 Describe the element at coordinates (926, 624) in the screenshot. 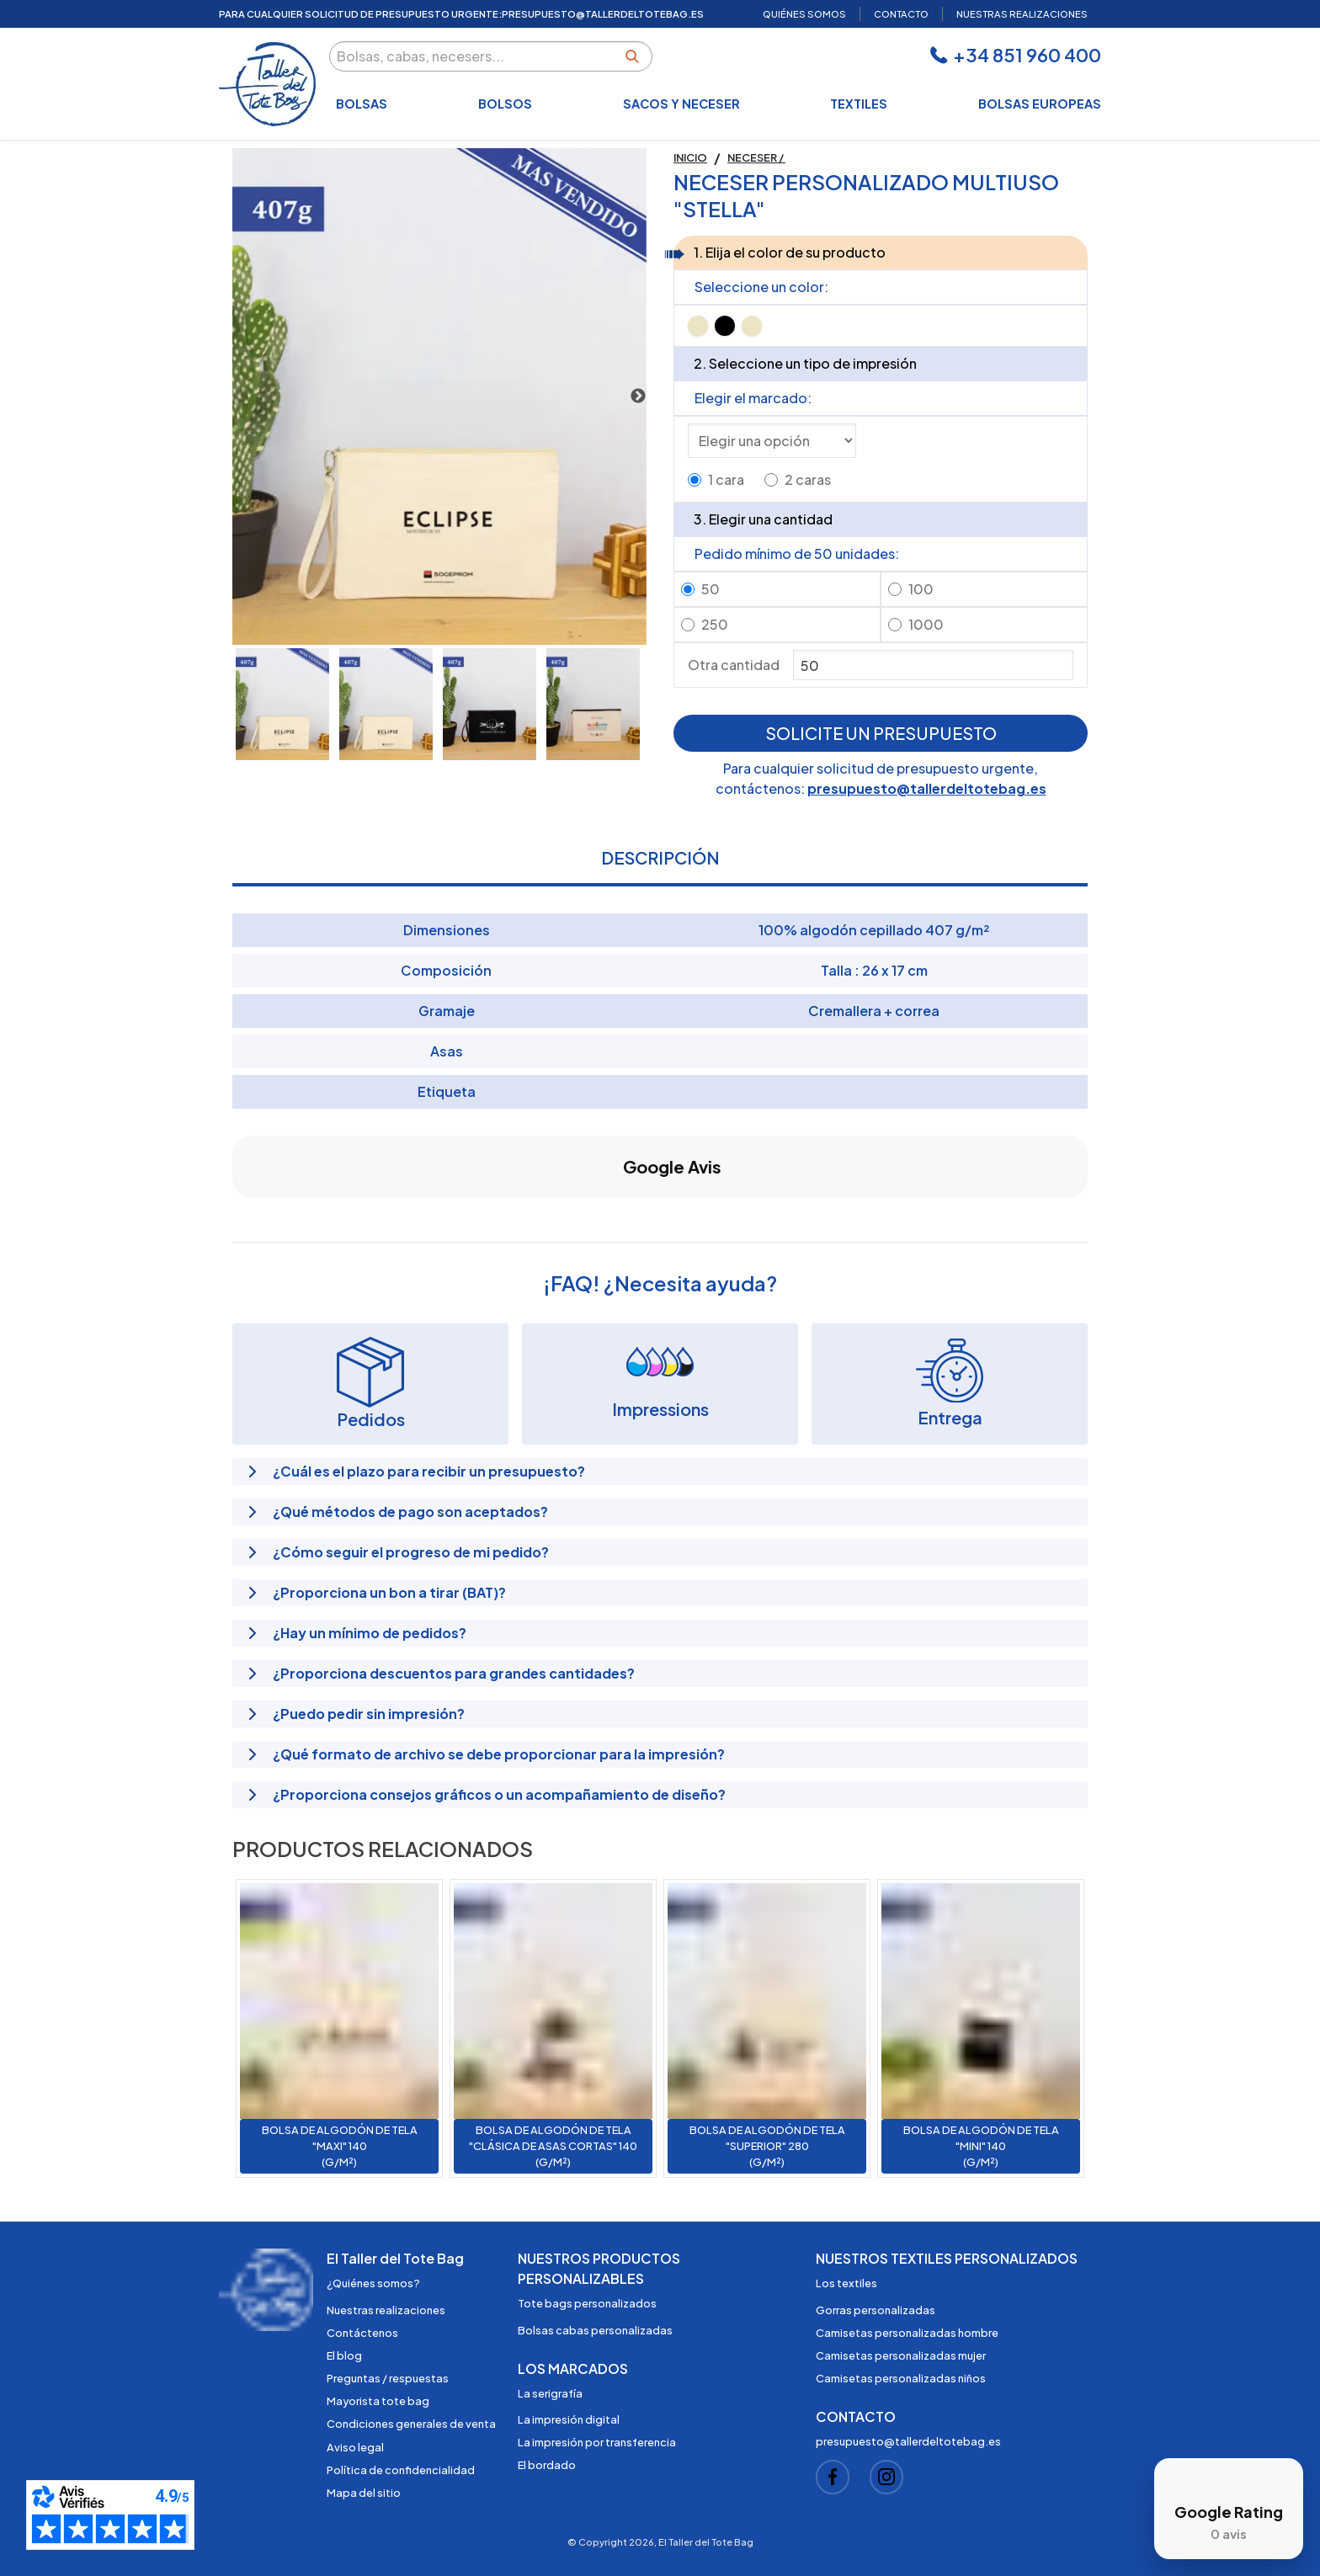

I see `1000` at that location.